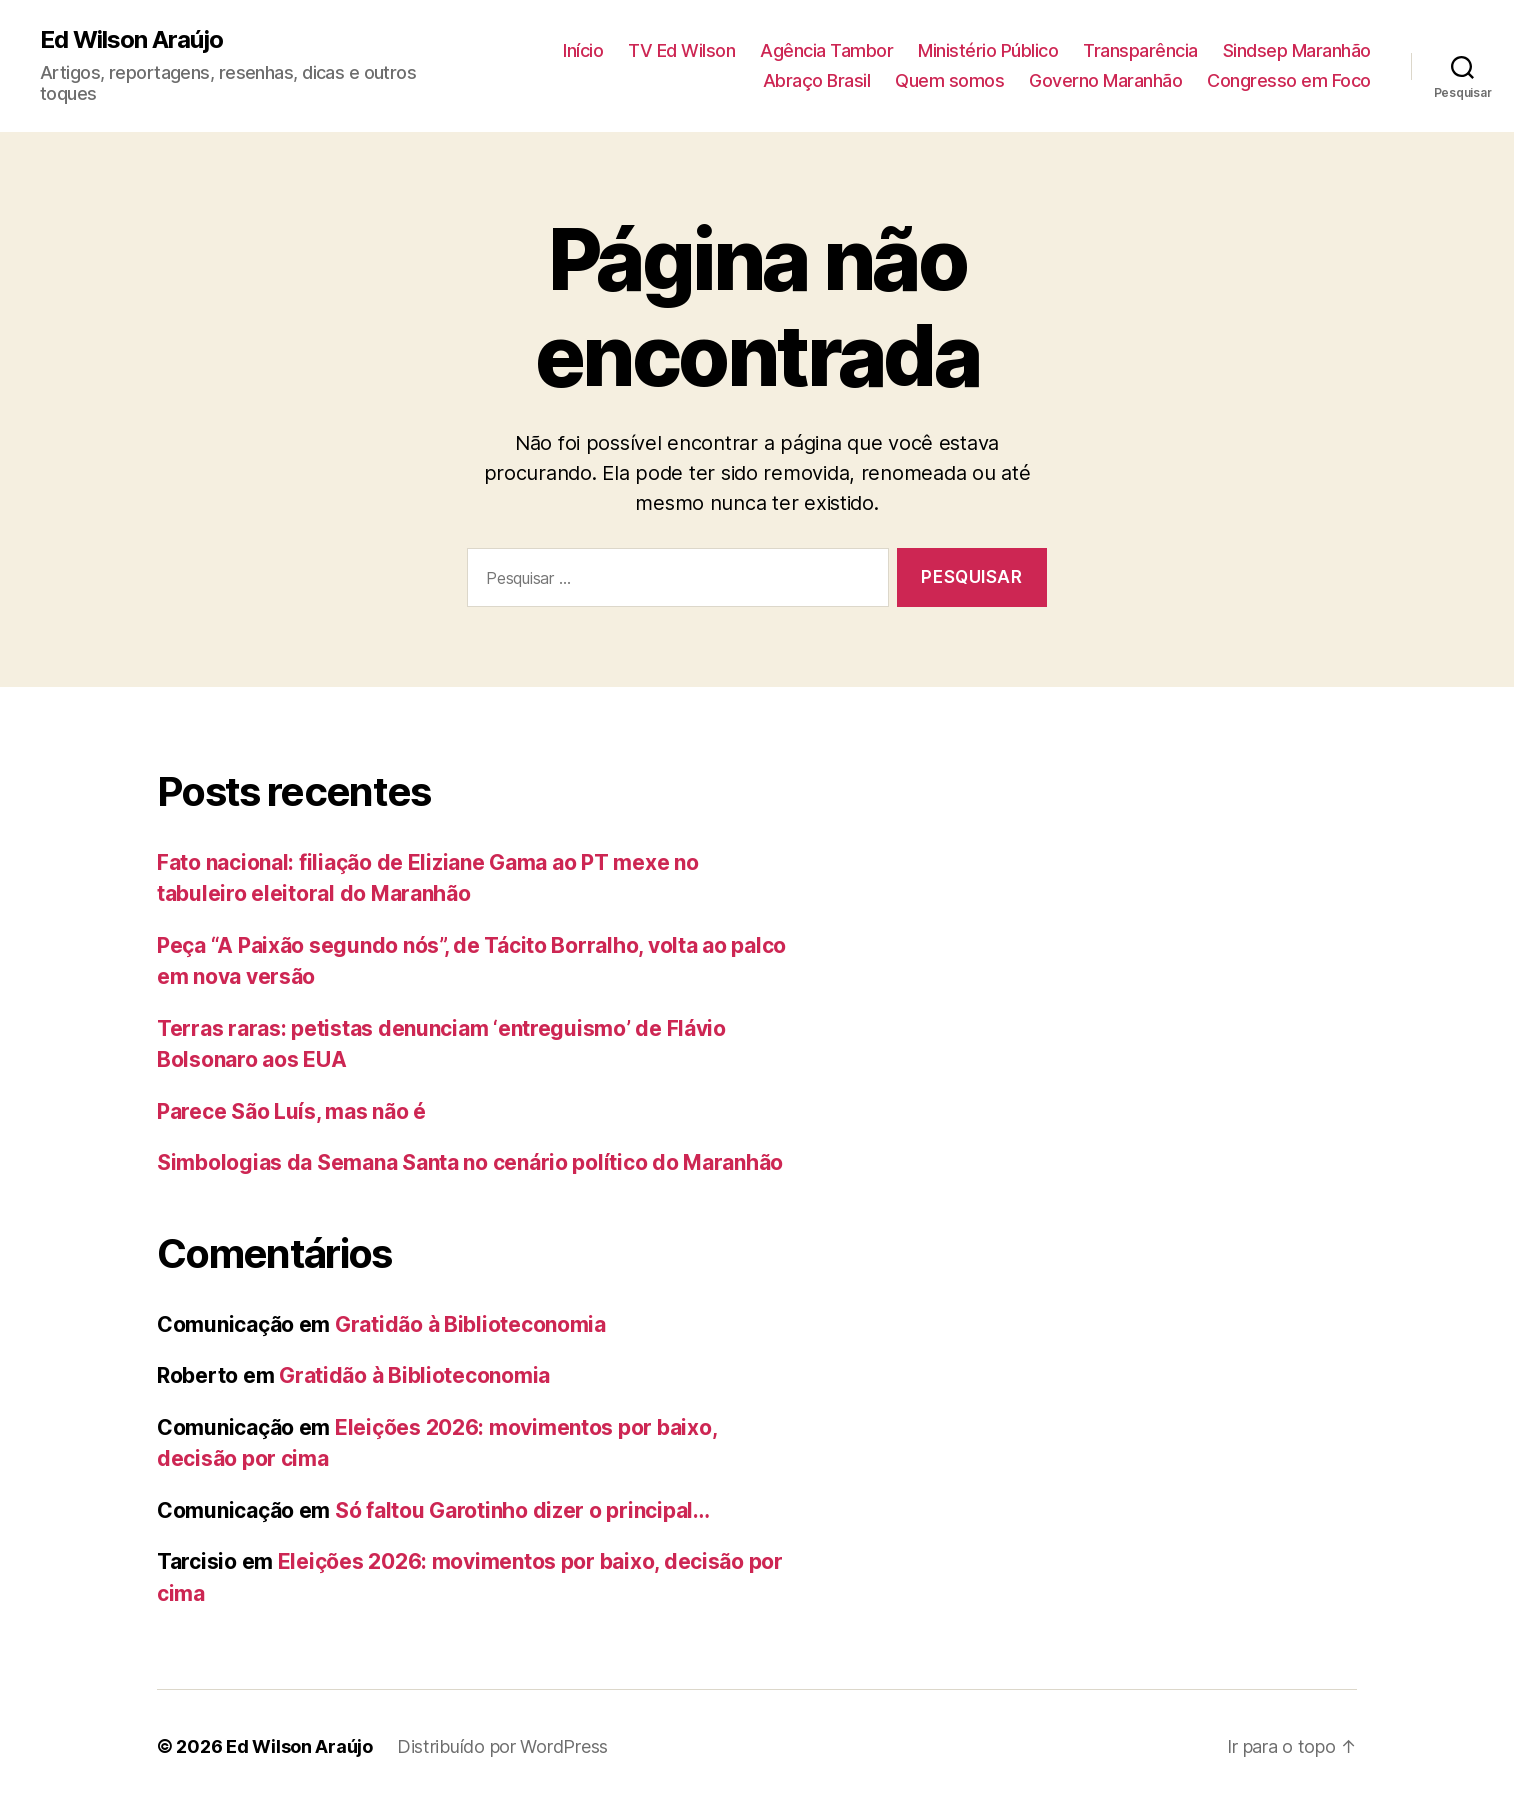  I want to click on Parece São Luís, mas não é, so click(291, 1111).